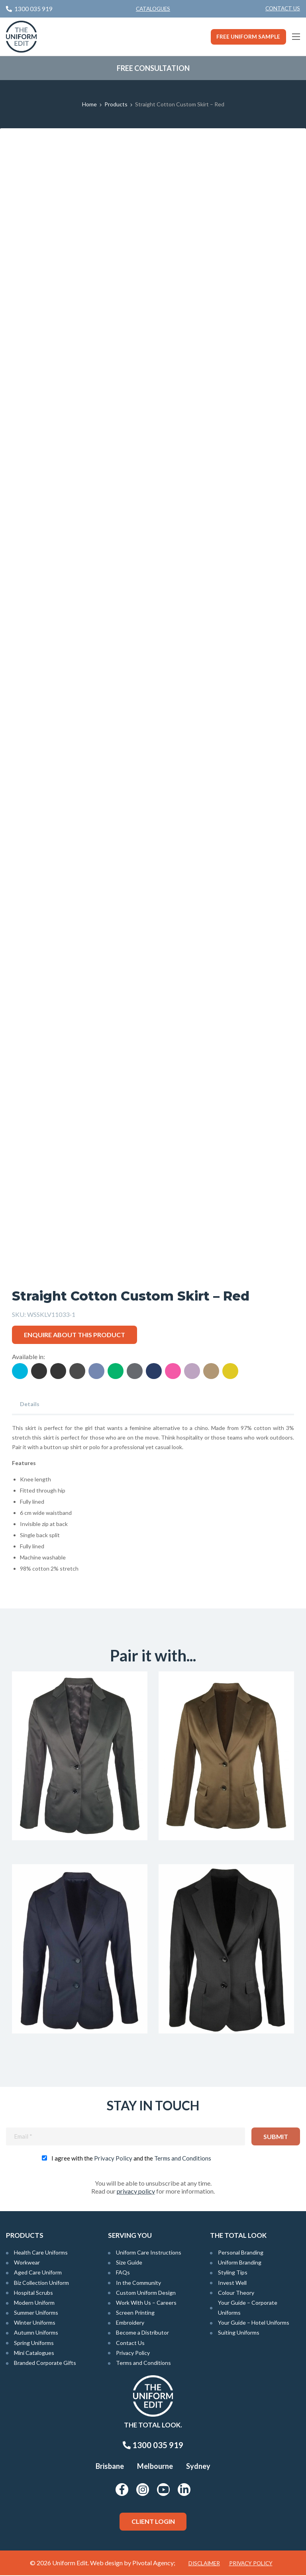 The image size is (306, 2576). I want to click on Brisbane, so click(110, 2466).